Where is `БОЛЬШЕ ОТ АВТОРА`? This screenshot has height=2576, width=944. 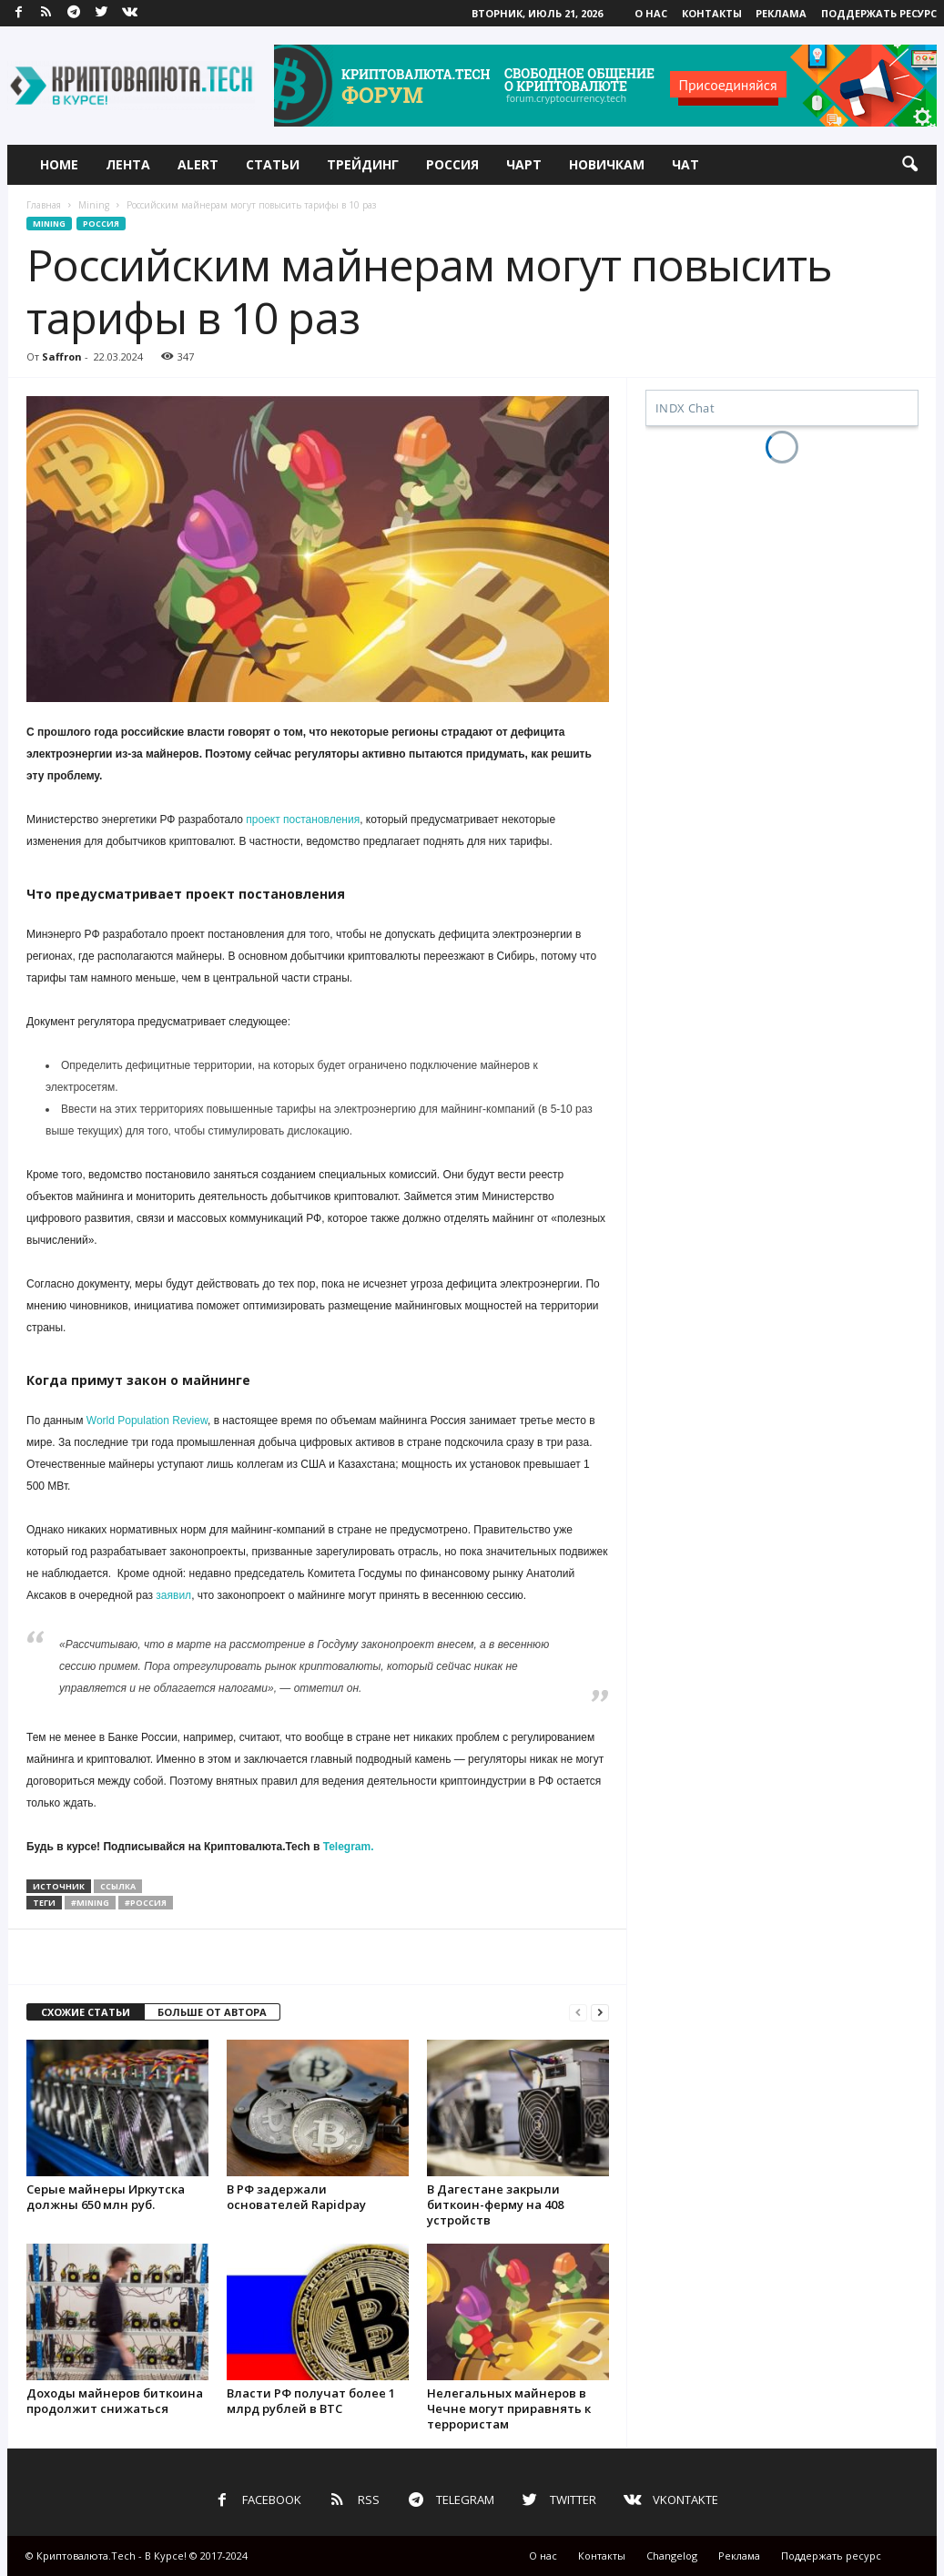 БОЛЬШЕ ОТ АВТОРА is located at coordinates (212, 2012).